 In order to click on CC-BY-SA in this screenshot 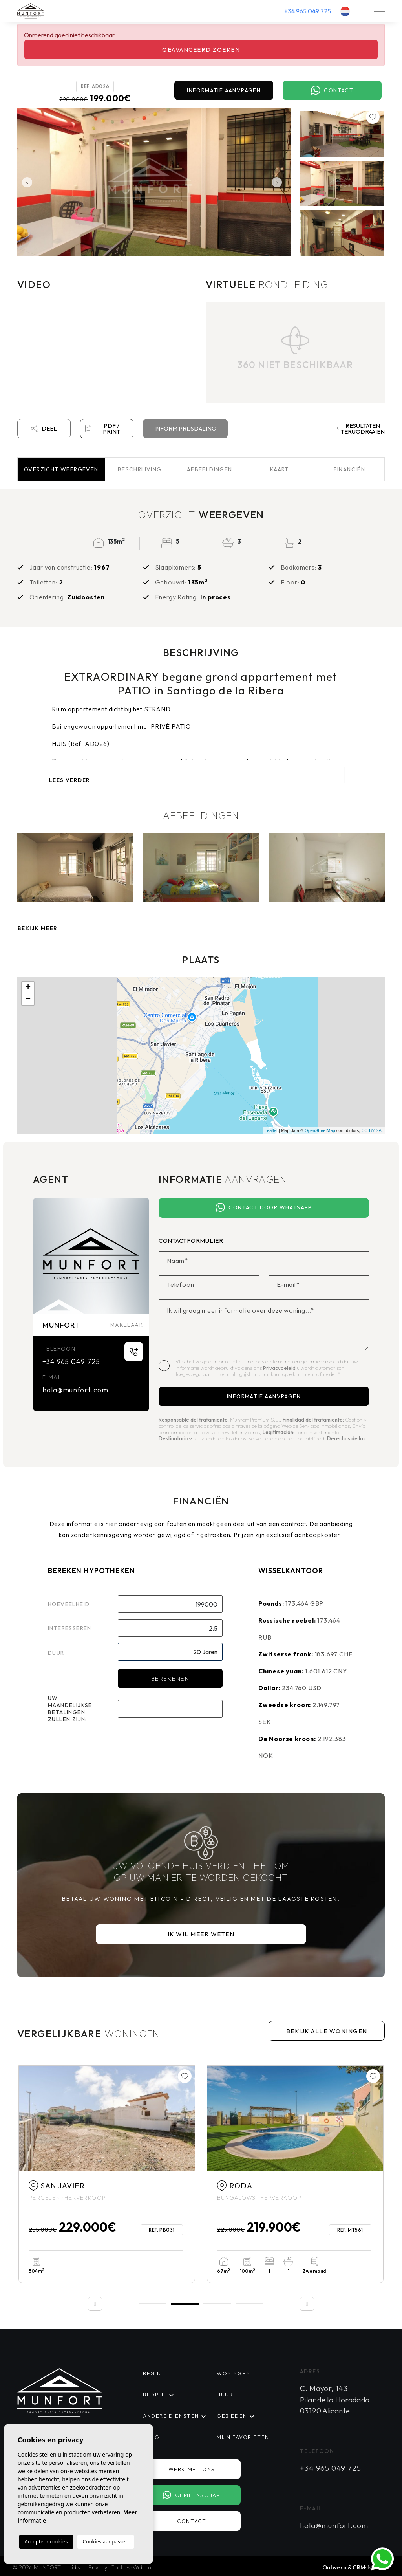, I will do `click(371, 1130)`.